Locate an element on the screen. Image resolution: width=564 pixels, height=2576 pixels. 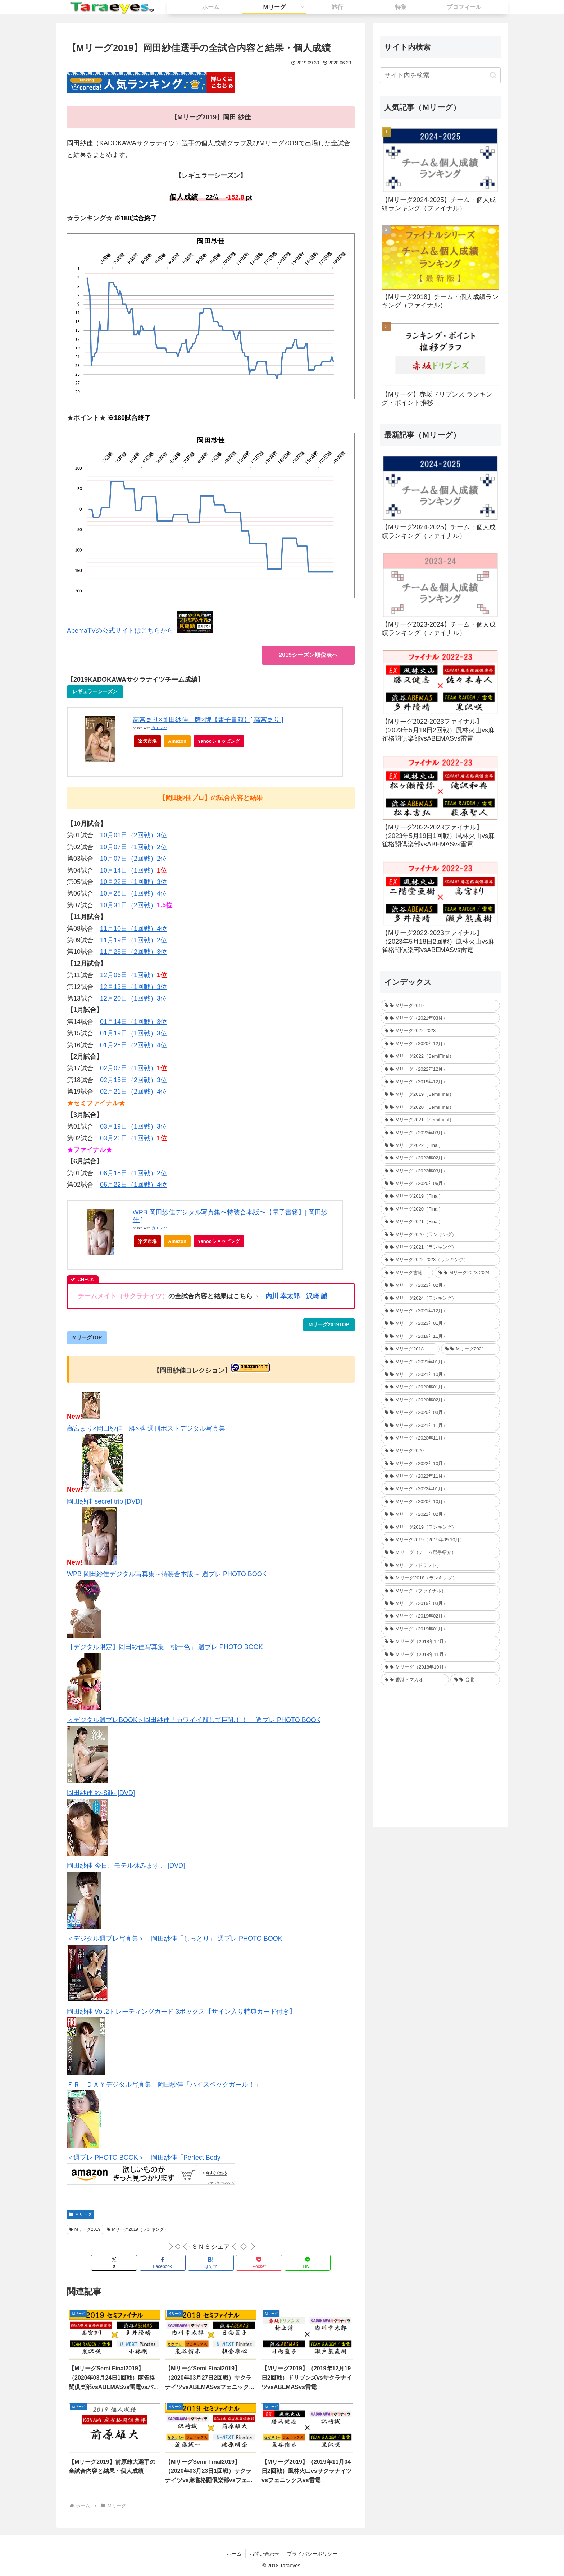
10月01日（2回戦）3位 is located at coordinates (133, 835).